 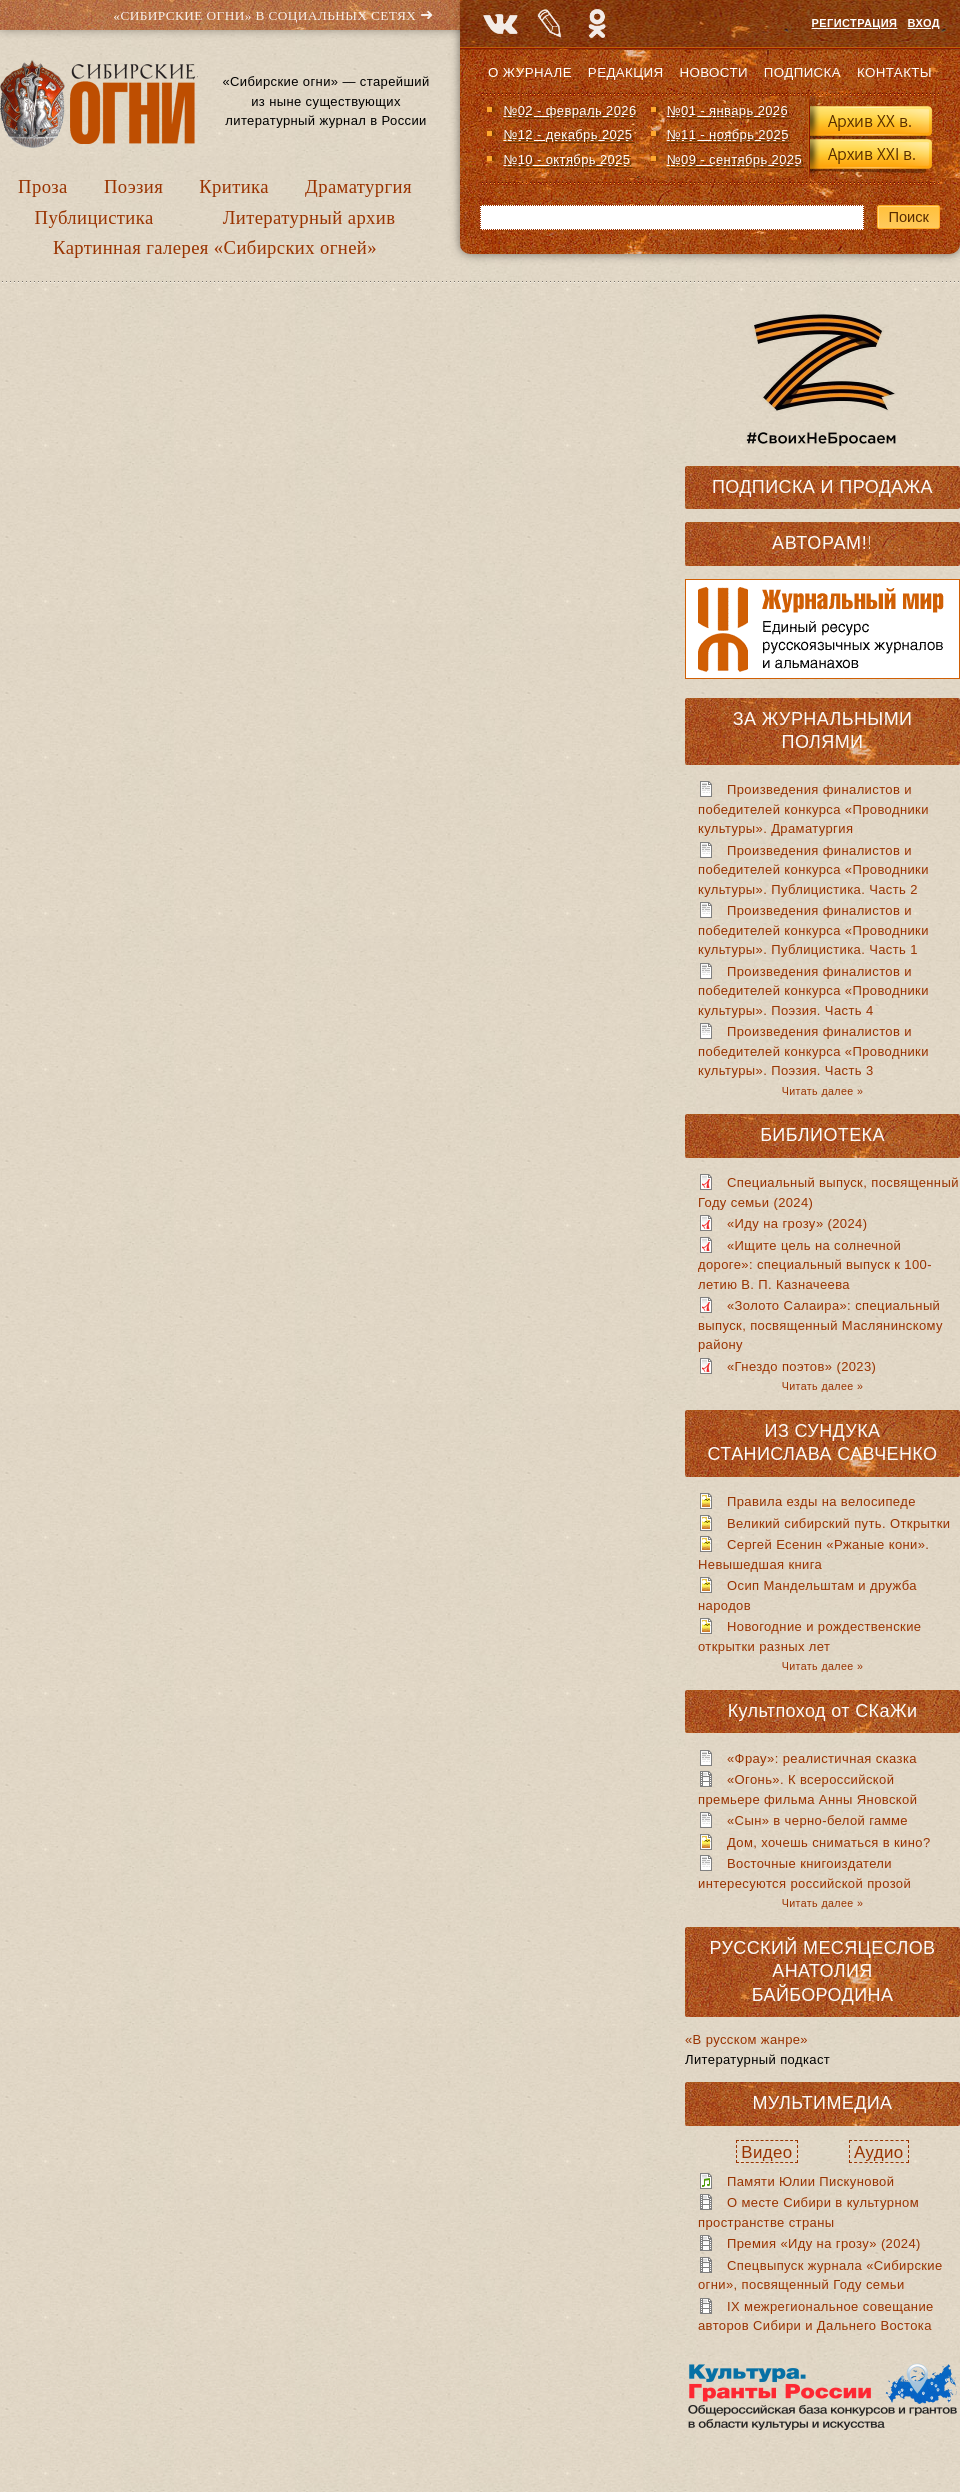 I want to click on Драматургия, so click(x=358, y=186).